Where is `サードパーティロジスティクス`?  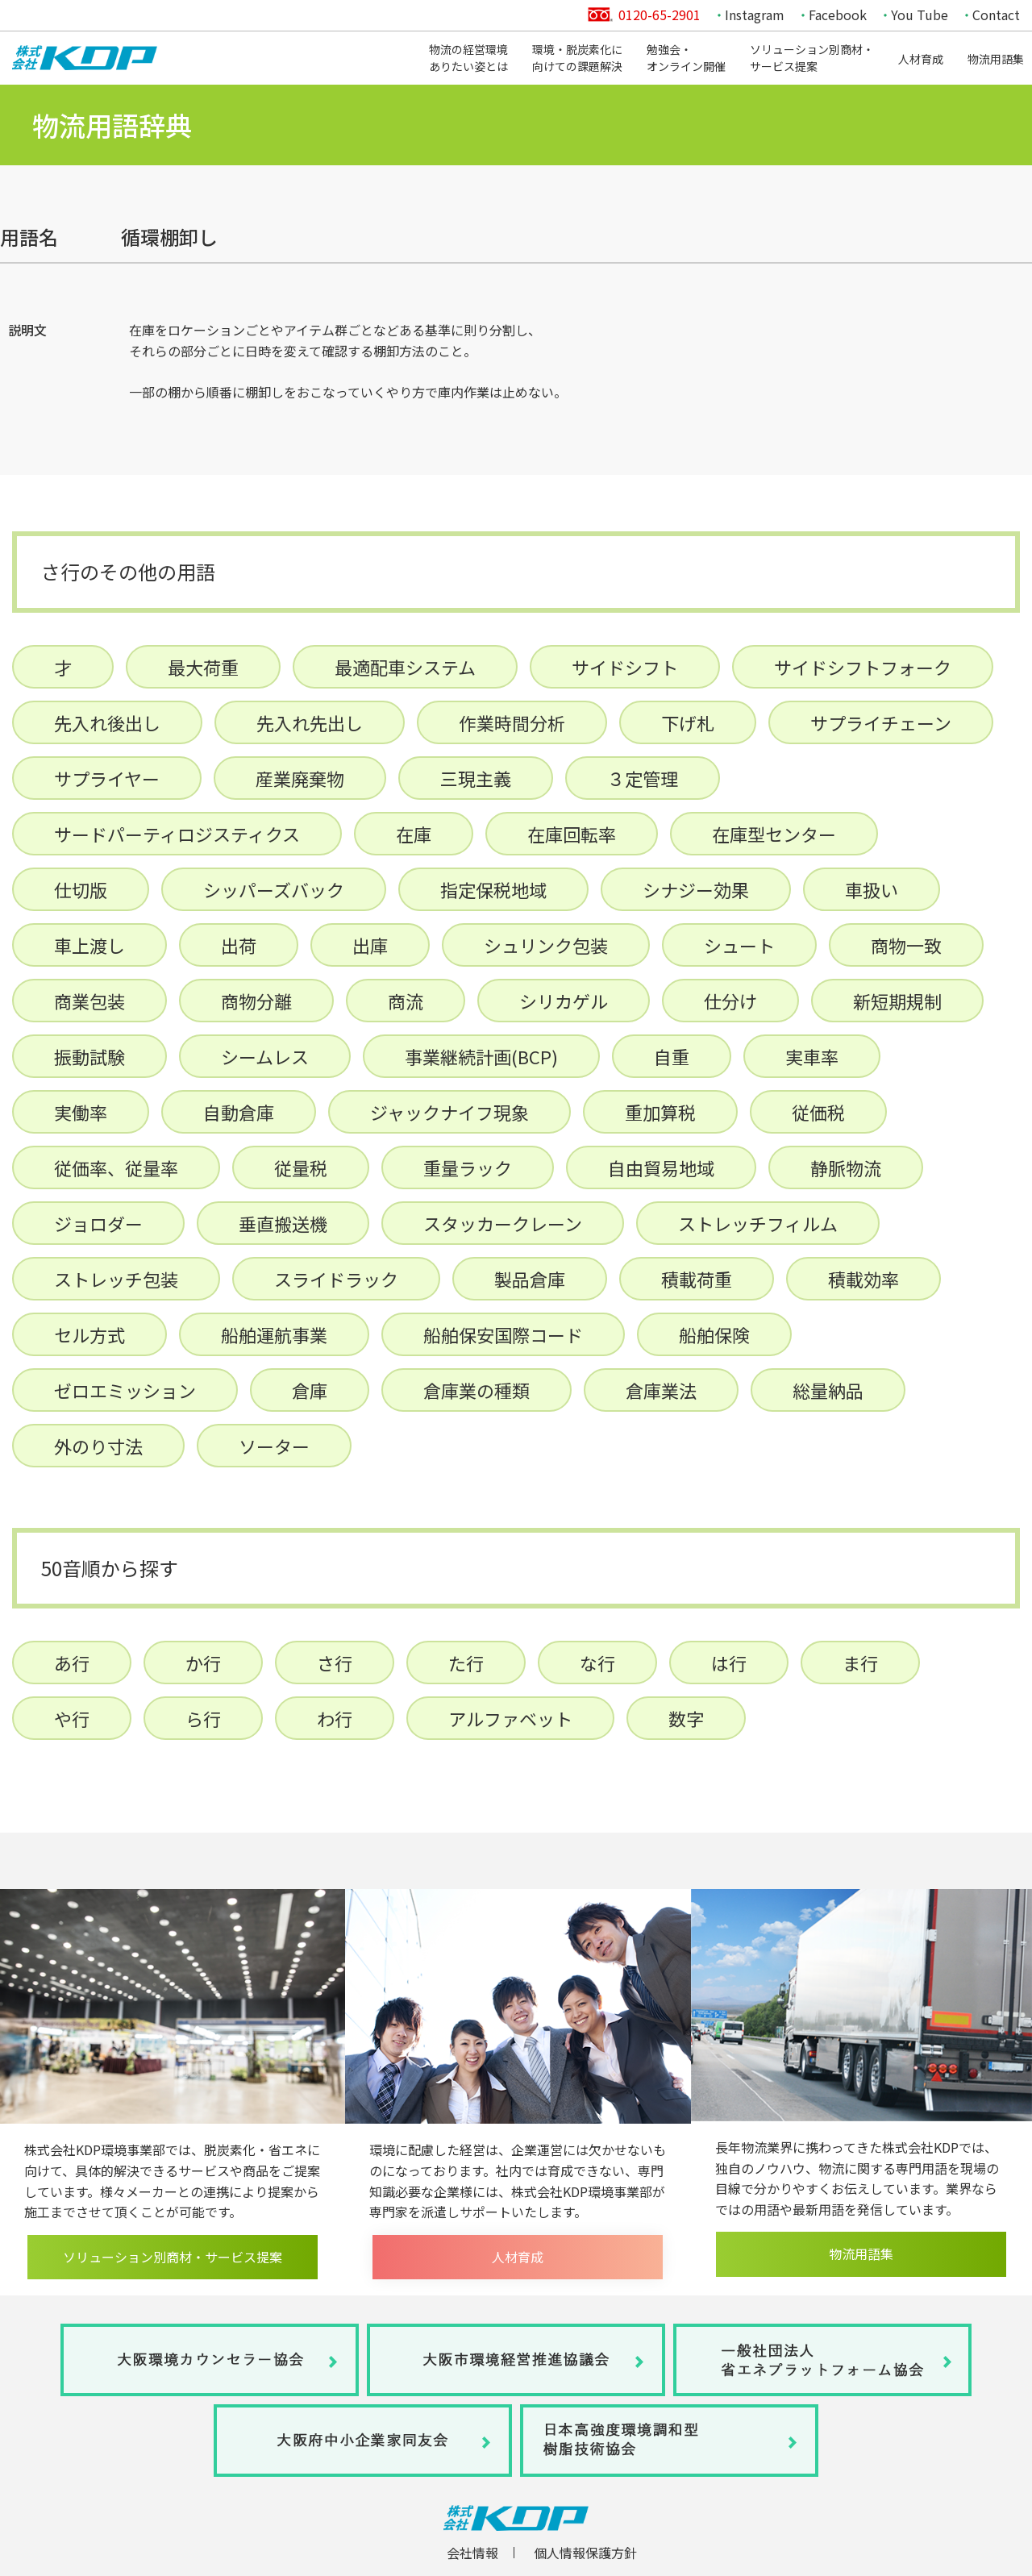 サードパーティロジスティクス is located at coordinates (177, 834).